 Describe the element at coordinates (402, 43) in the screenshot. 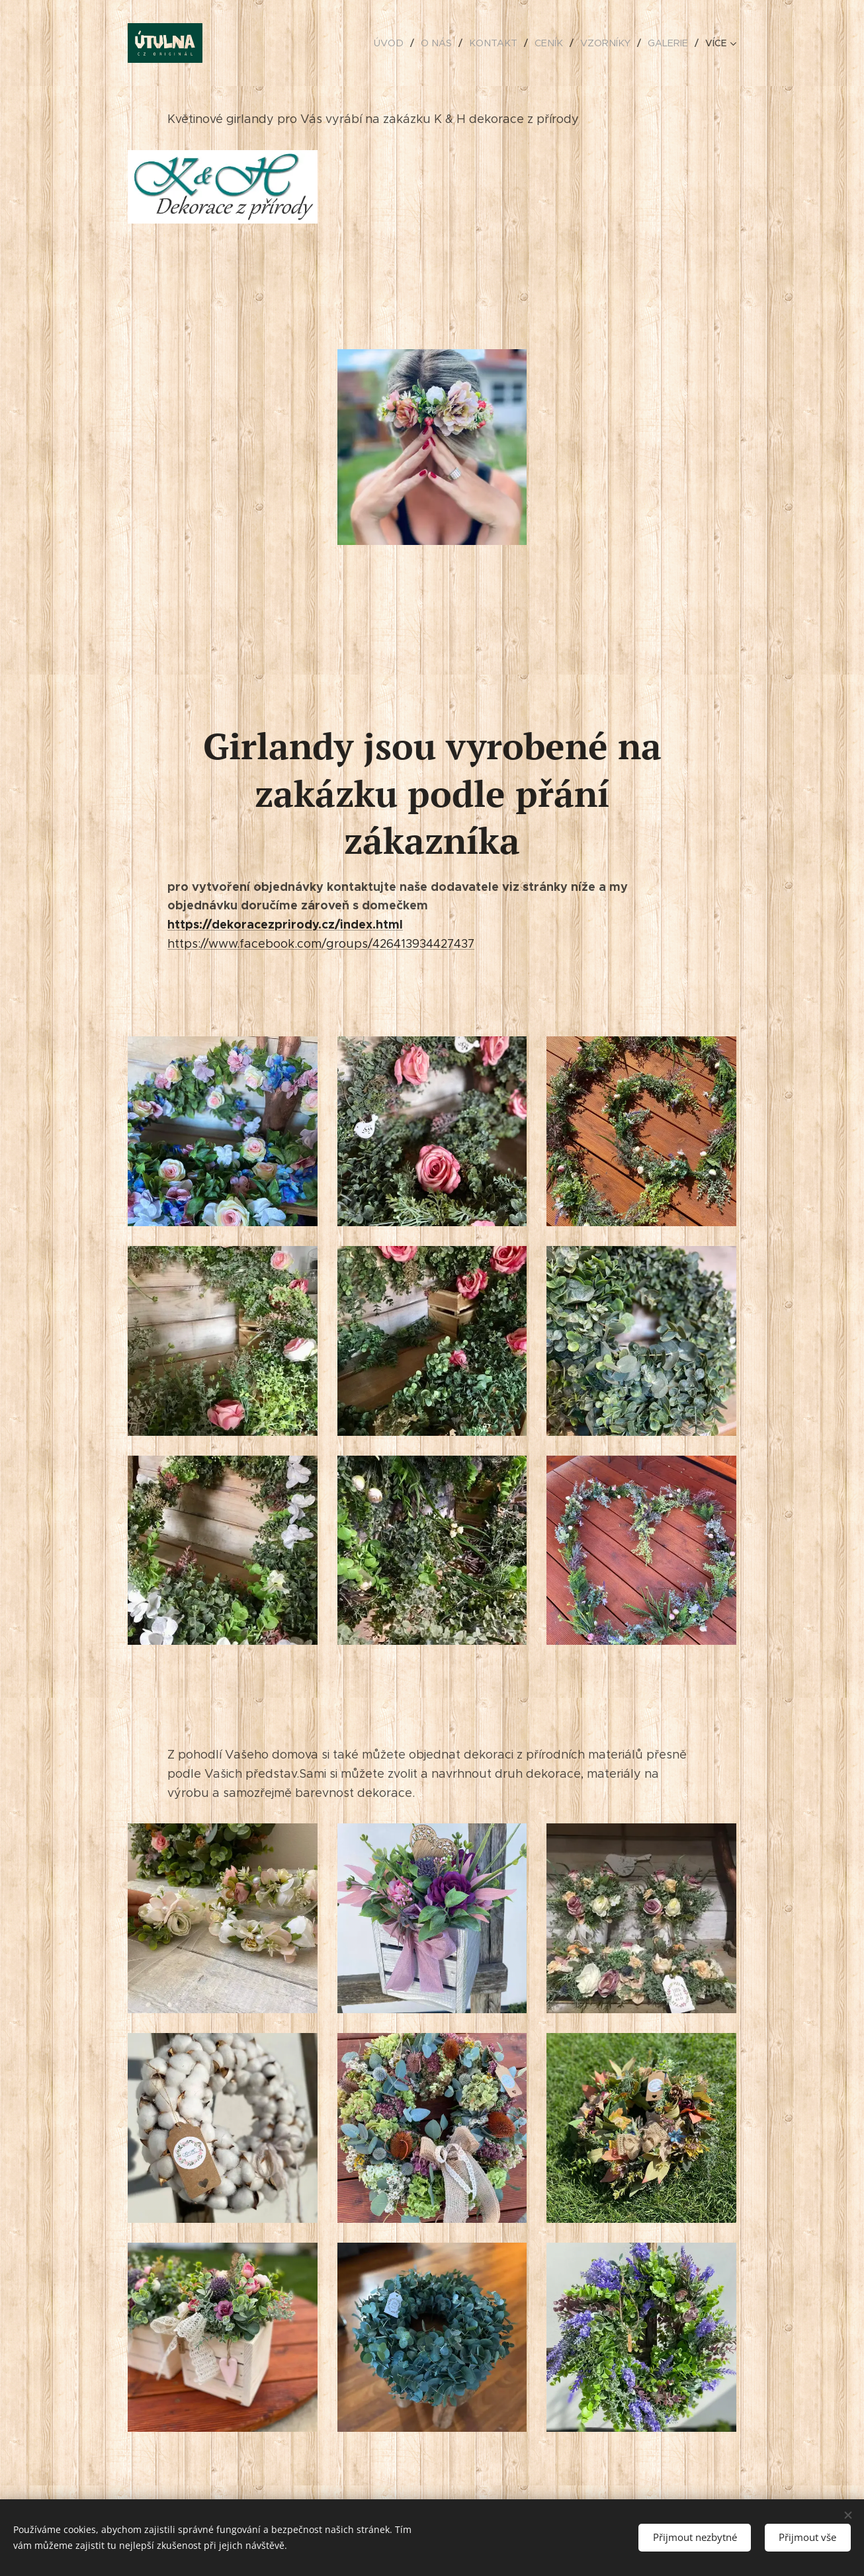

I see `[menuitem]` at that location.